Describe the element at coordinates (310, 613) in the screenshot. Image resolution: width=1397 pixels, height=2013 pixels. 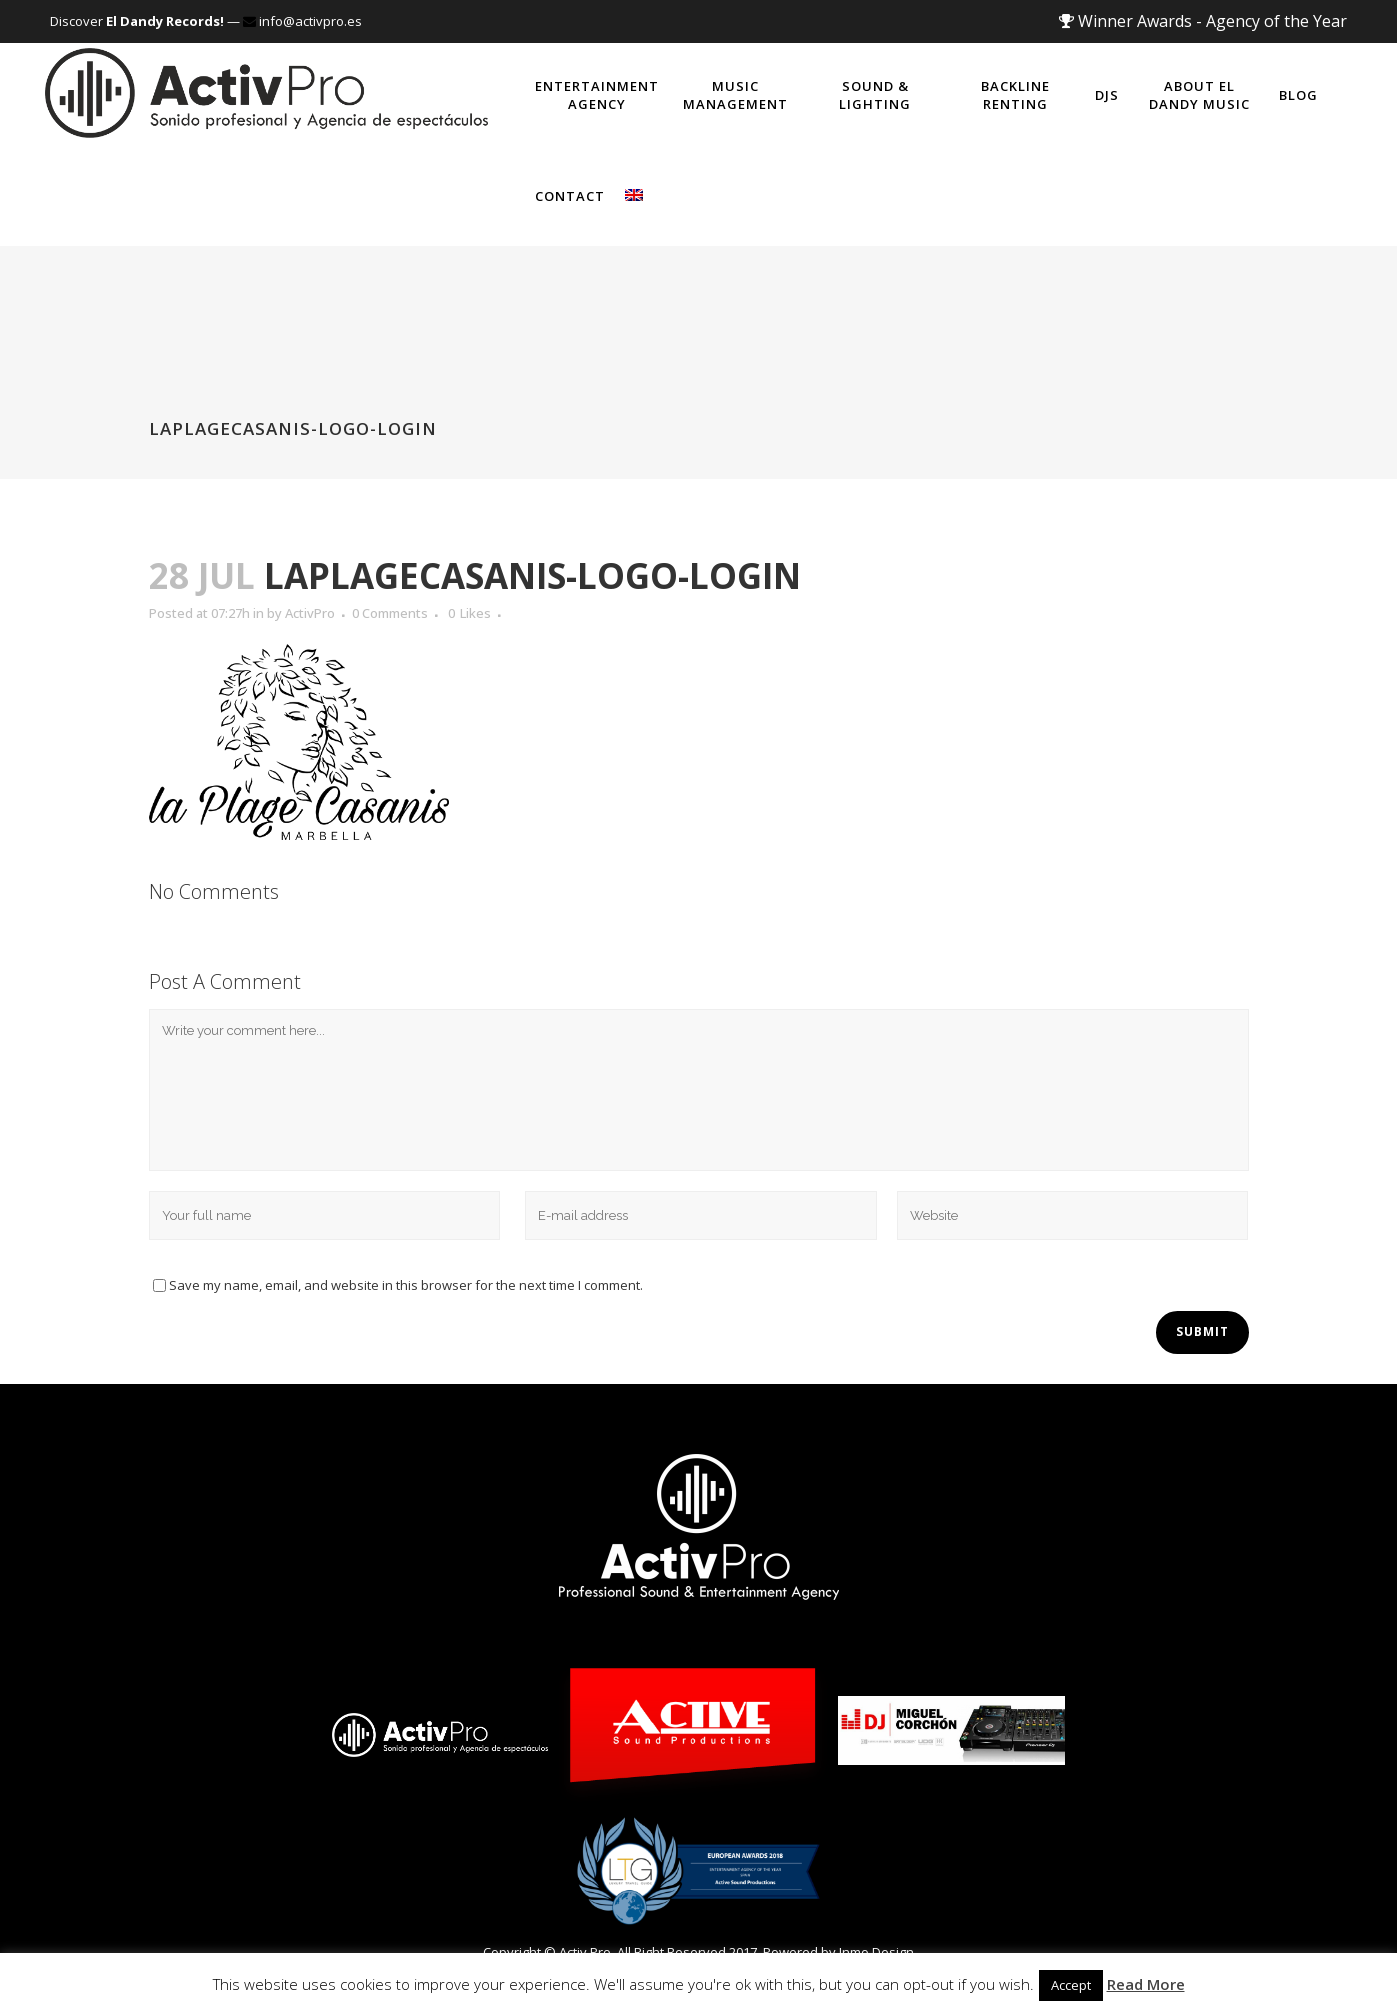
I see `ActivPro` at that location.